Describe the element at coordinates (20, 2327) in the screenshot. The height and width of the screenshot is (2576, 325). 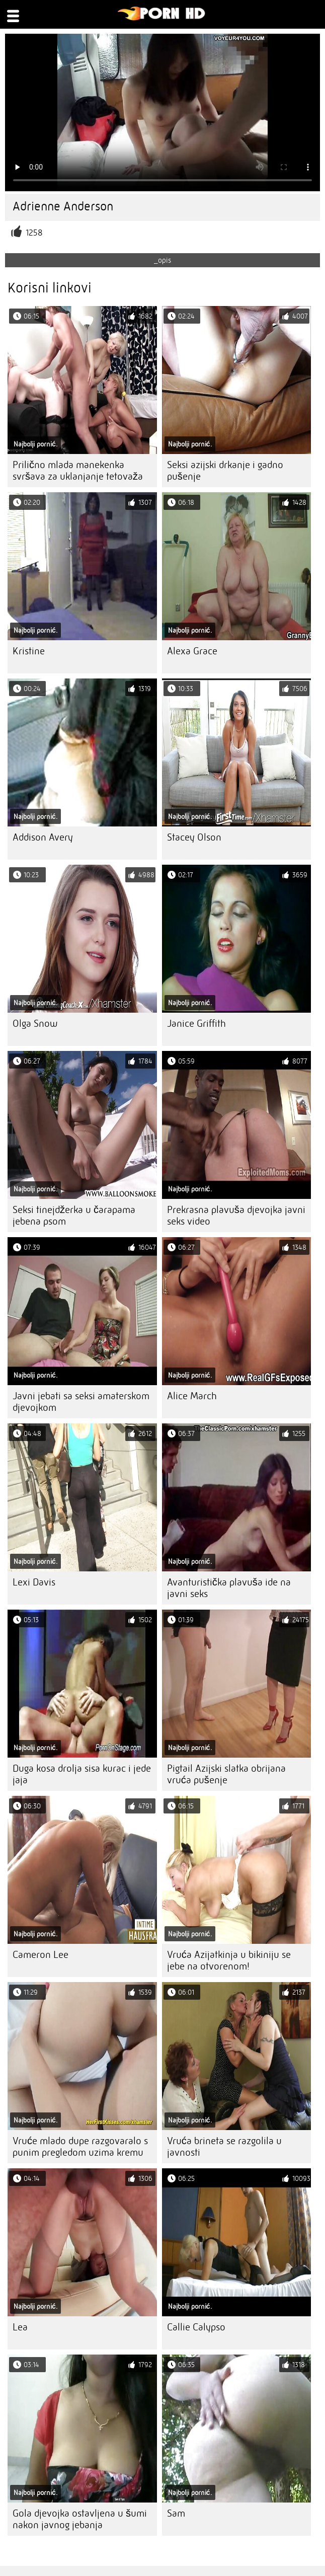
I see `Lea` at that location.